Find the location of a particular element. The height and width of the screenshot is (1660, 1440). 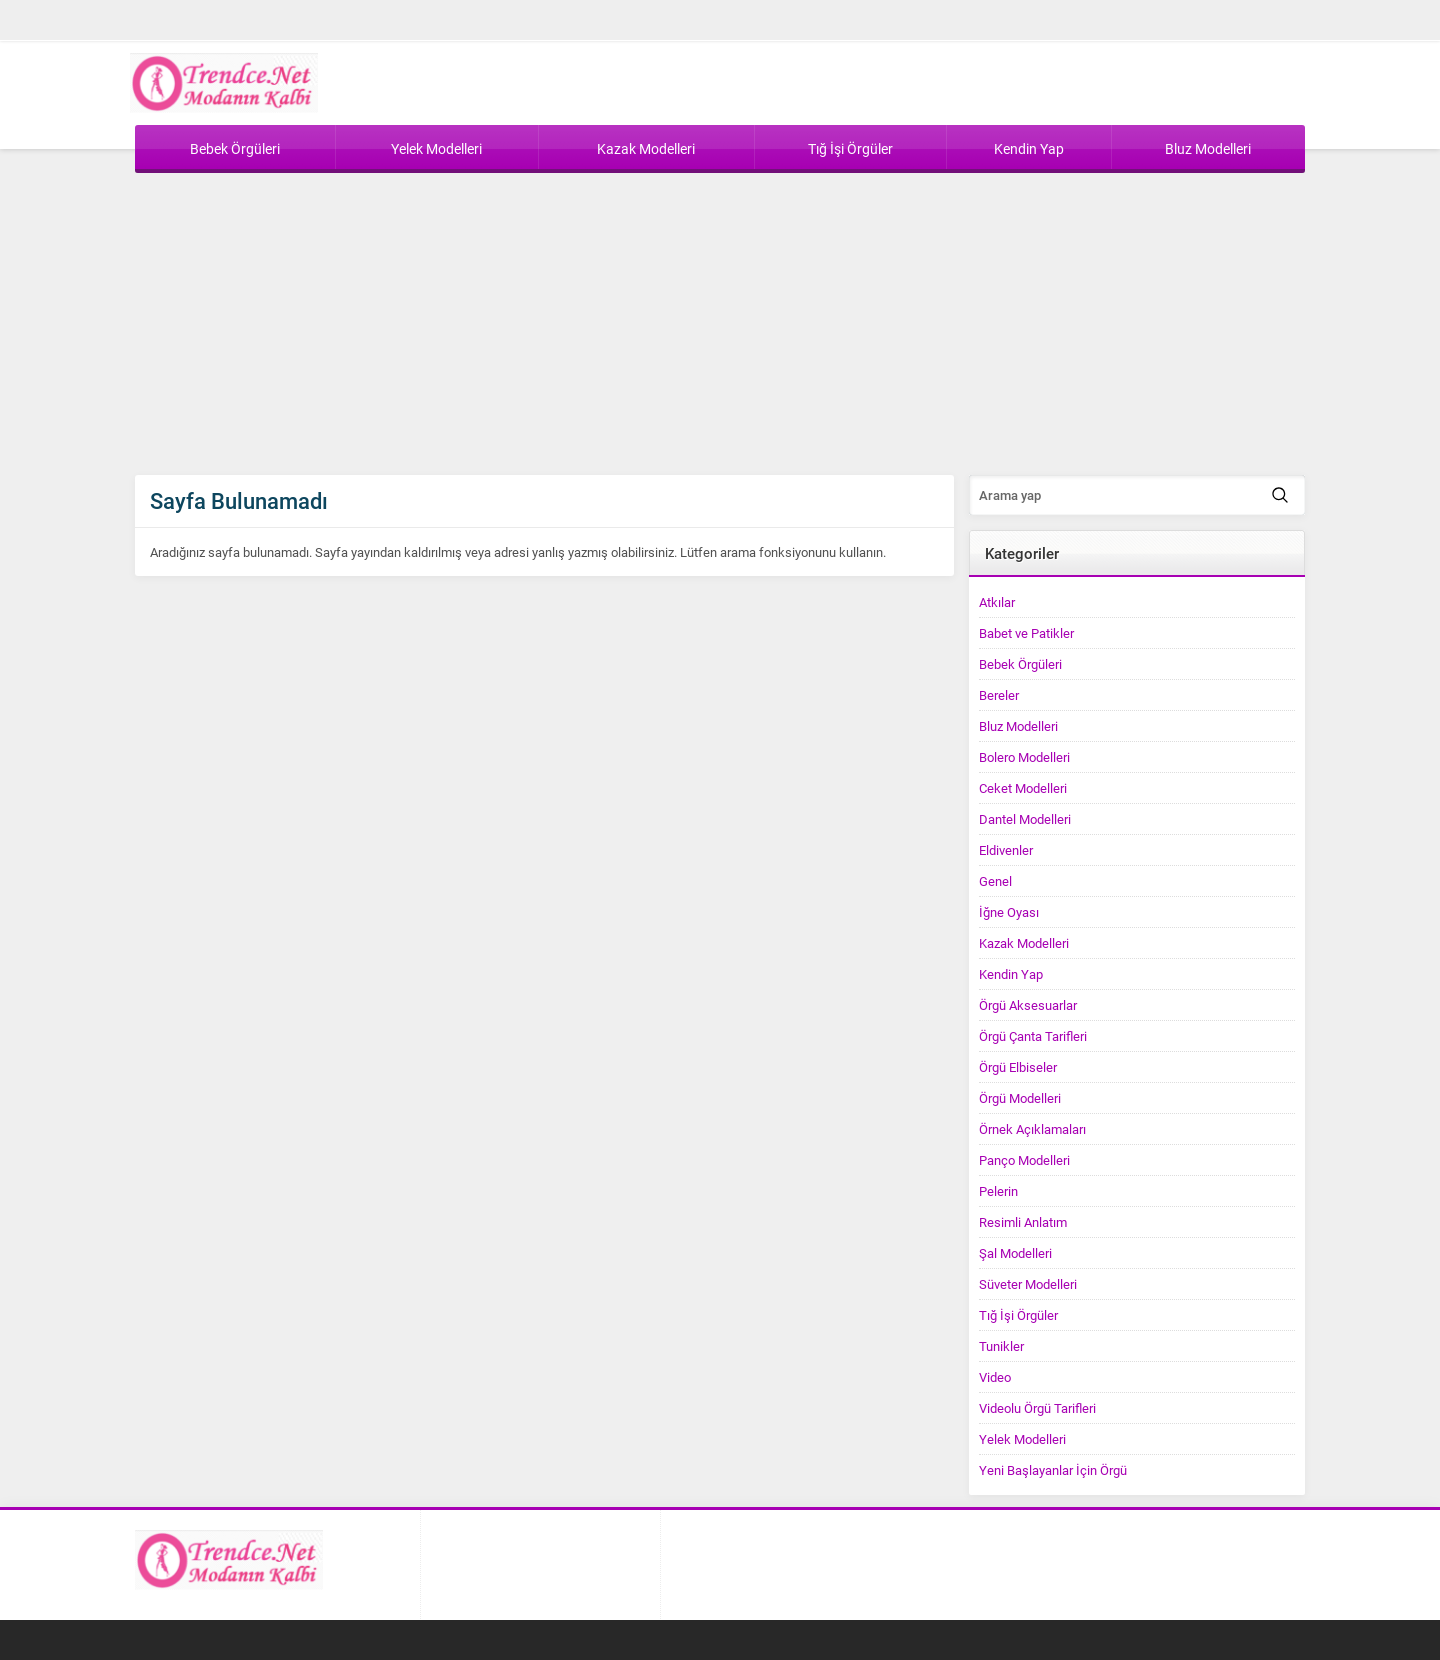

Örgü Elbiseler is located at coordinates (1018, 1067).